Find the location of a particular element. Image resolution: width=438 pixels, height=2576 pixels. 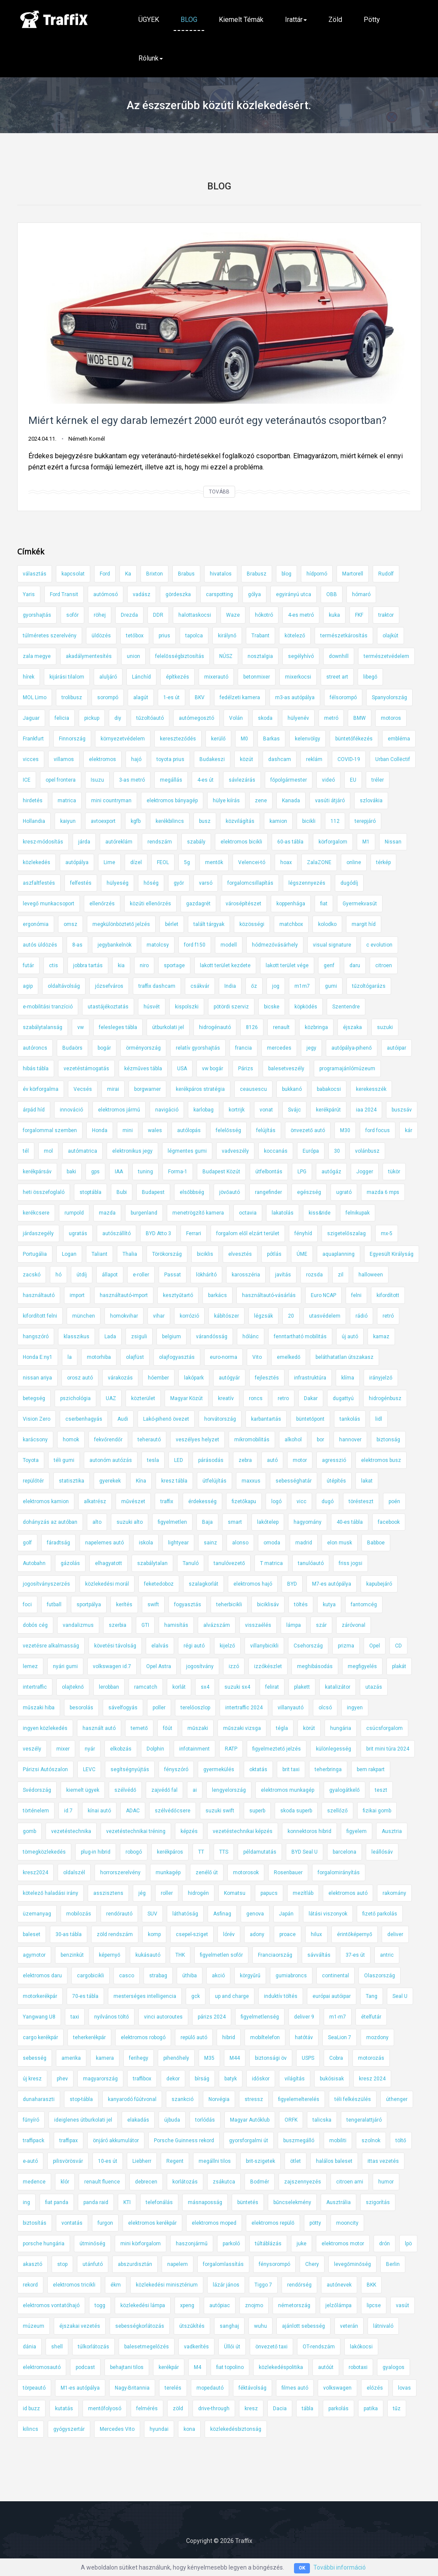

Lánchíd is located at coordinates (141, 677).